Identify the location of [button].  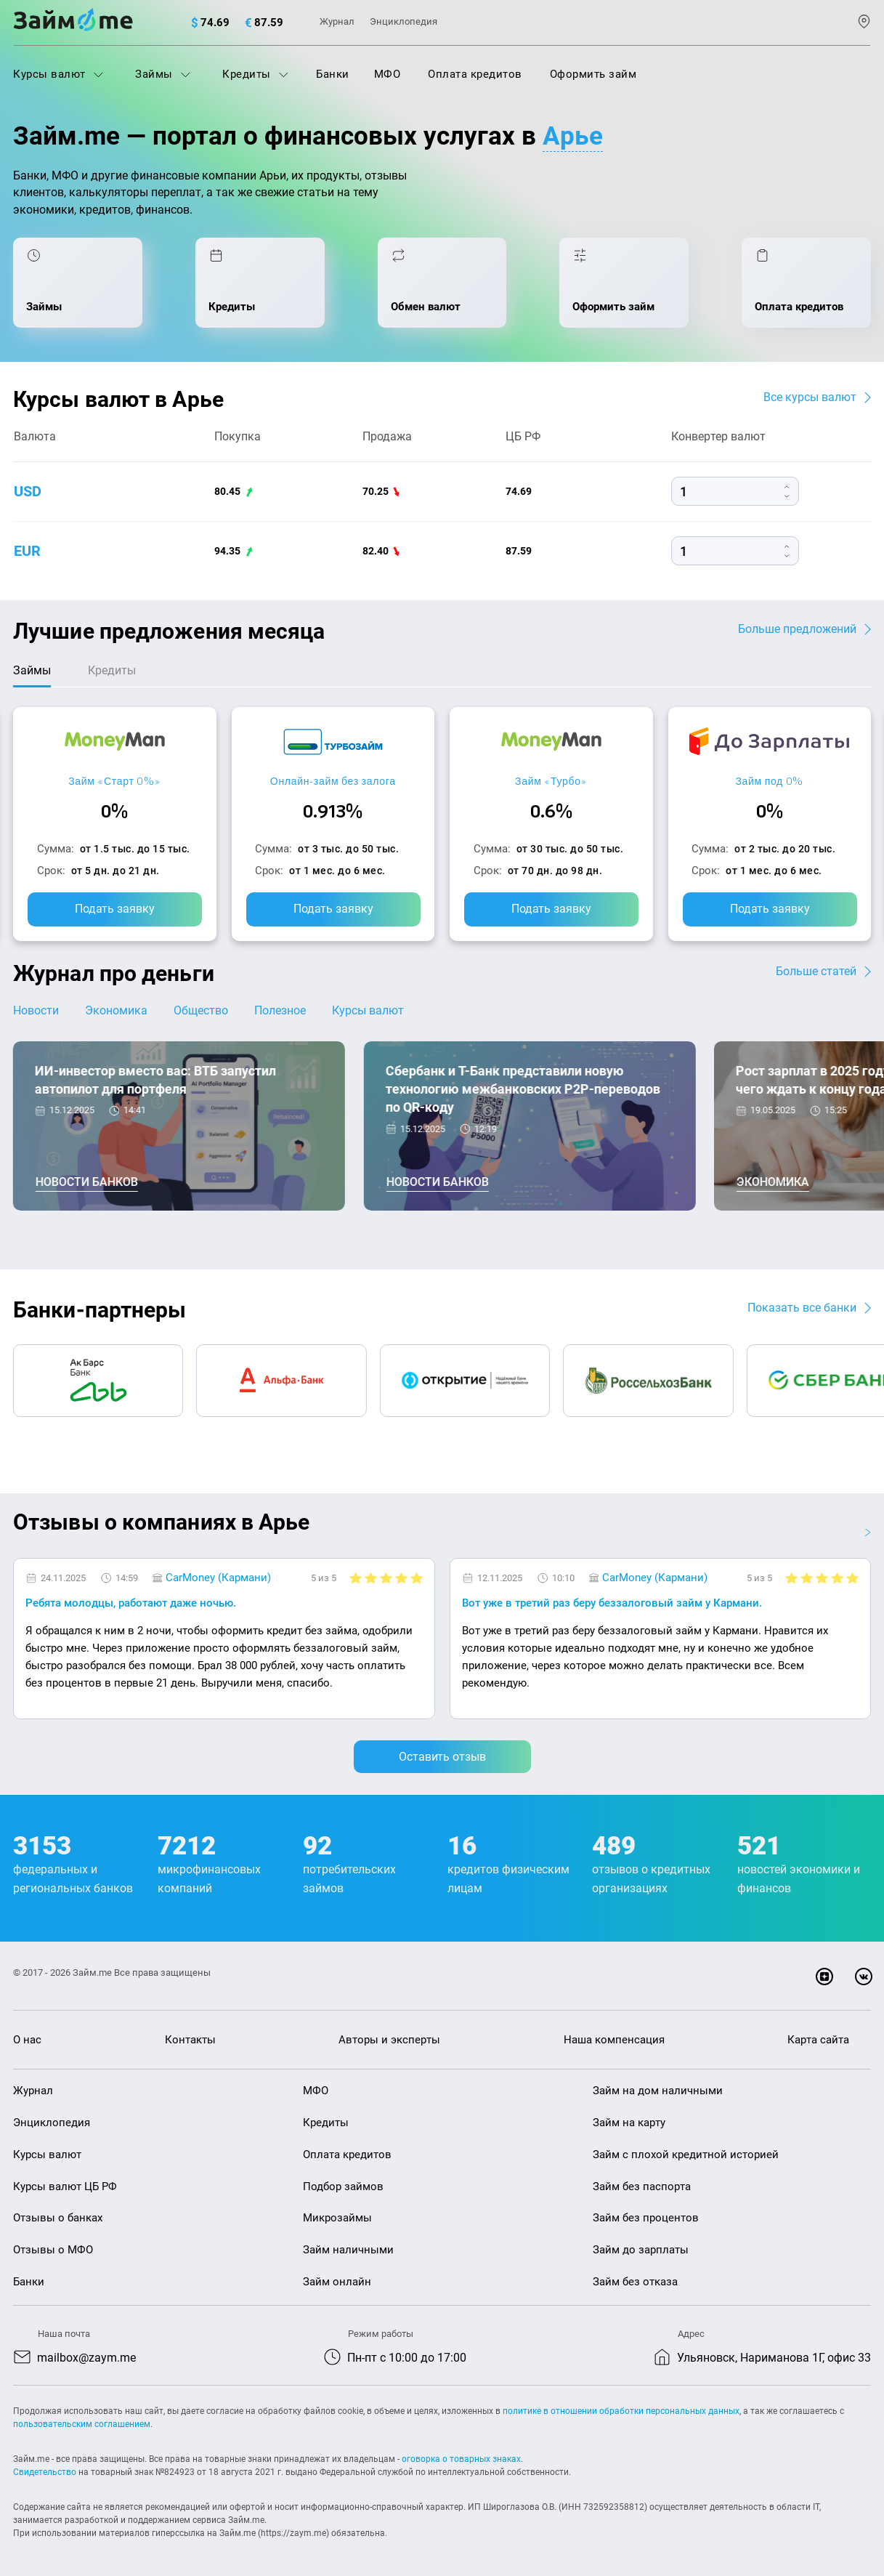
(867, 1532).